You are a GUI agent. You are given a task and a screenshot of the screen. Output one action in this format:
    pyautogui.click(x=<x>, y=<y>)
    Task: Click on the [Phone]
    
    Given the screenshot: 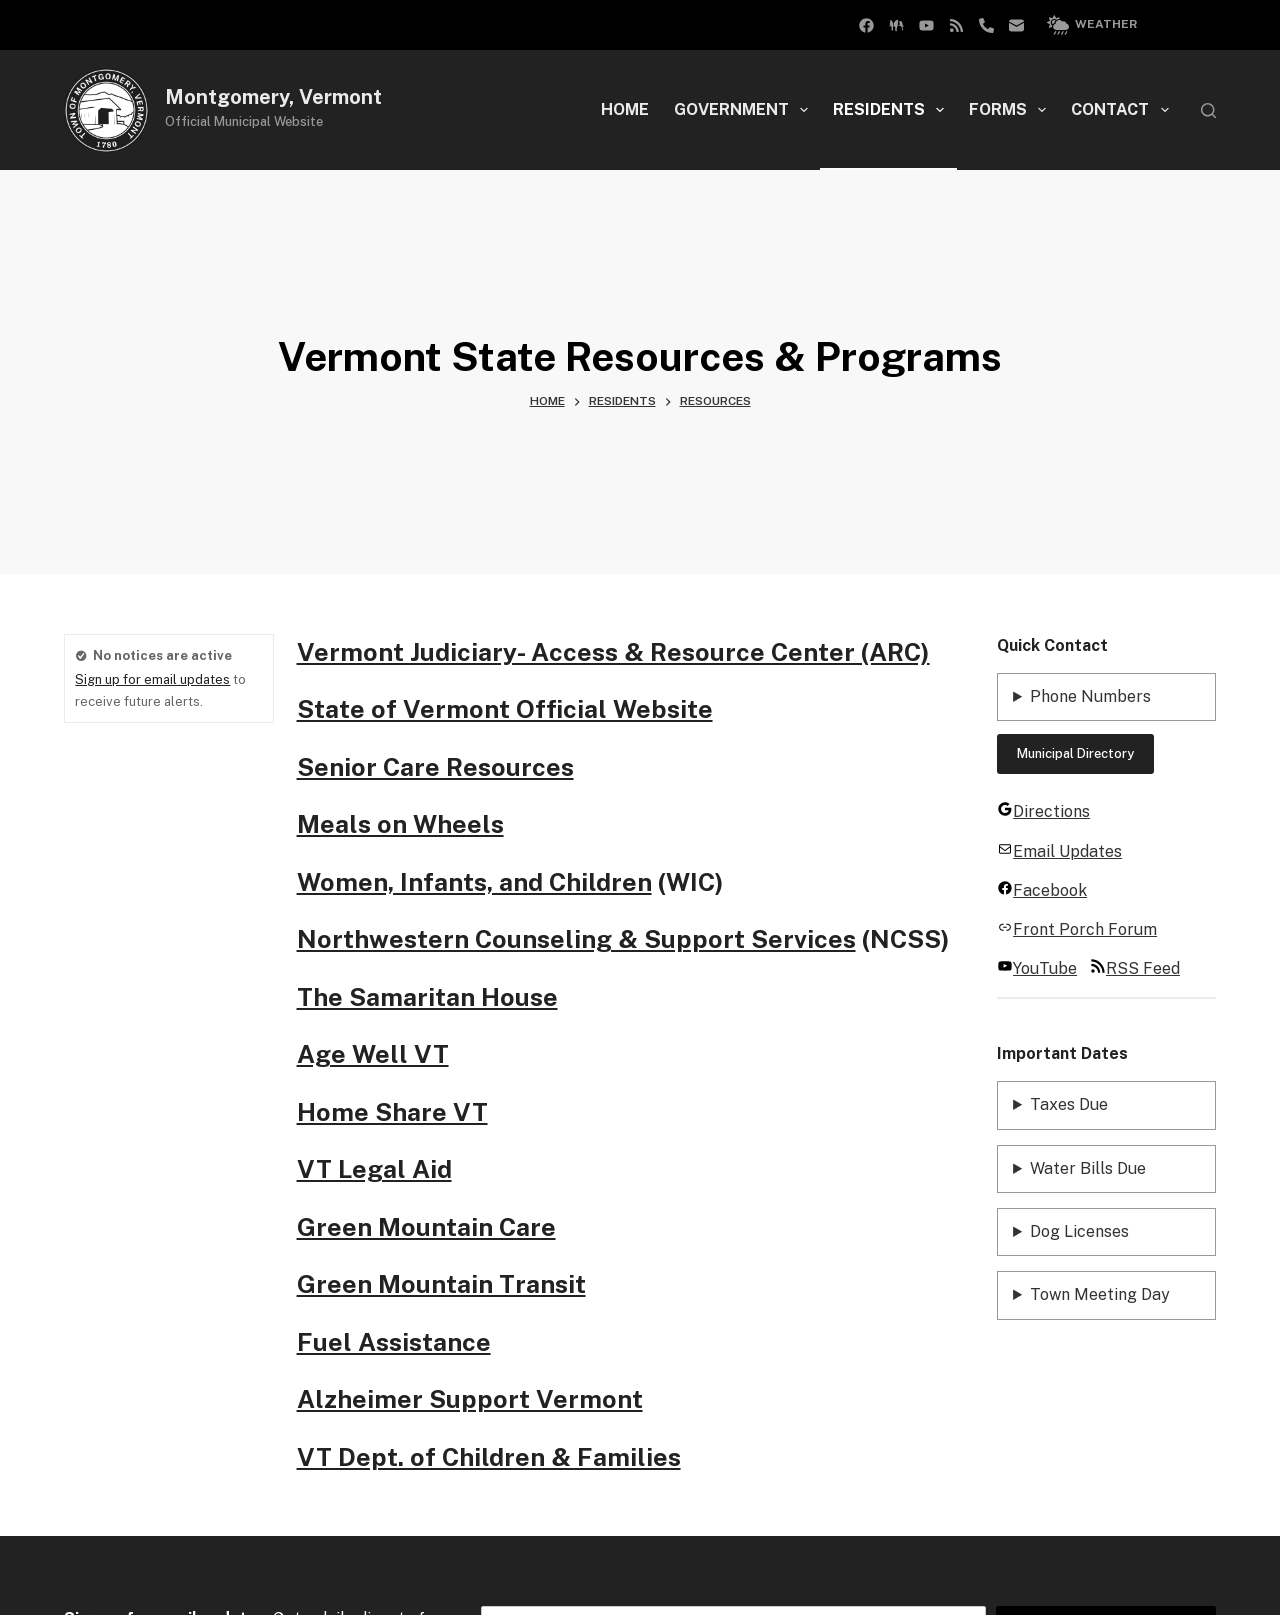 What is the action you would take?
    pyautogui.click(x=986, y=25)
    